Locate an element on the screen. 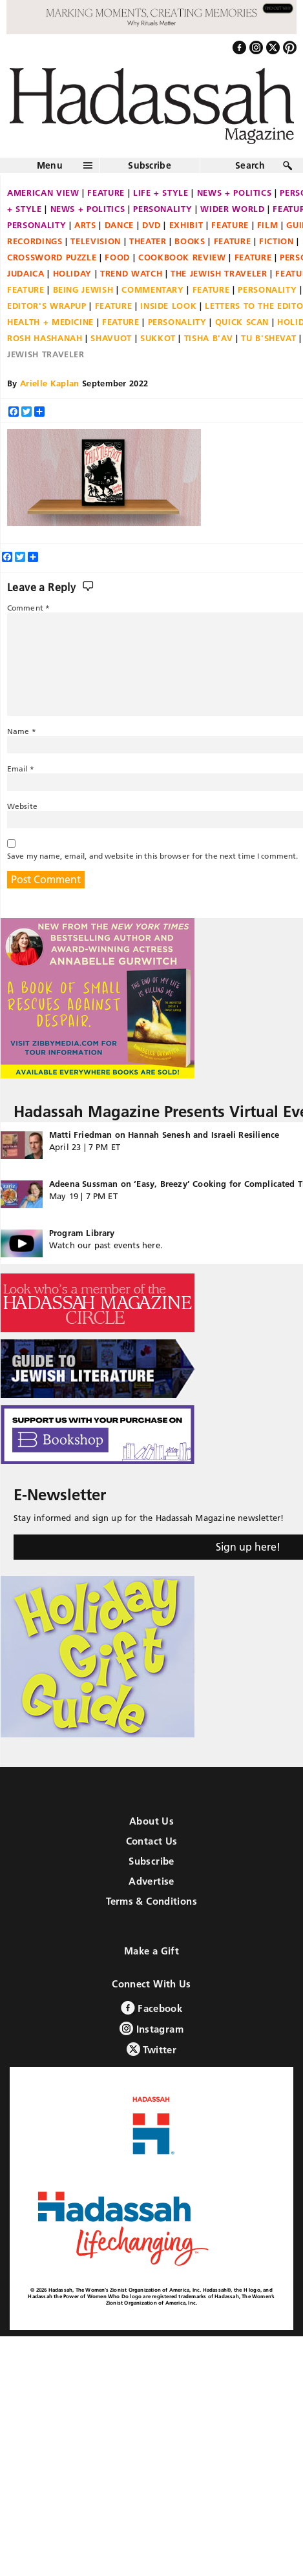 This screenshot has height=2576, width=303. Theater is located at coordinates (148, 241).